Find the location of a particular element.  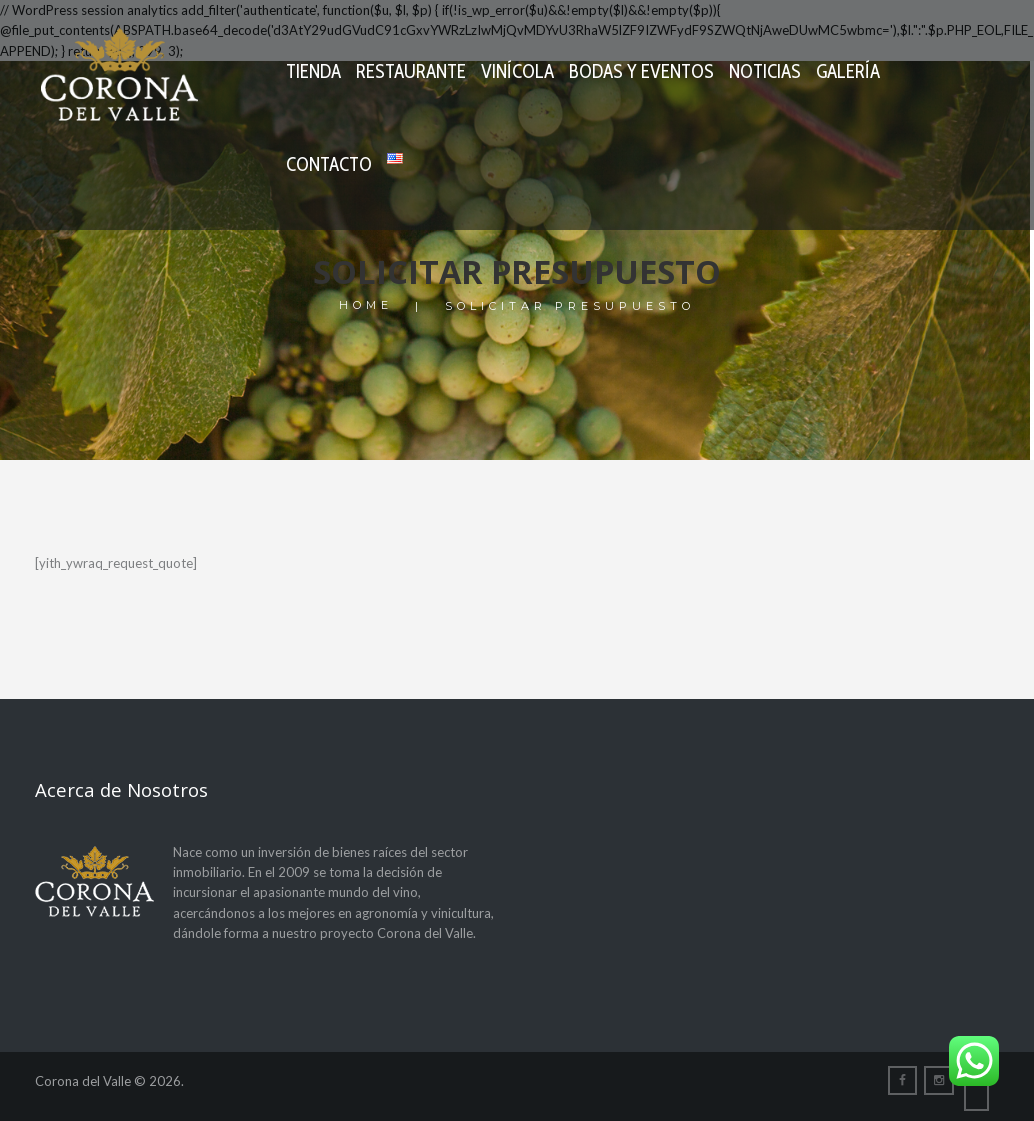

Noticias is located at coordinates (765, 71).